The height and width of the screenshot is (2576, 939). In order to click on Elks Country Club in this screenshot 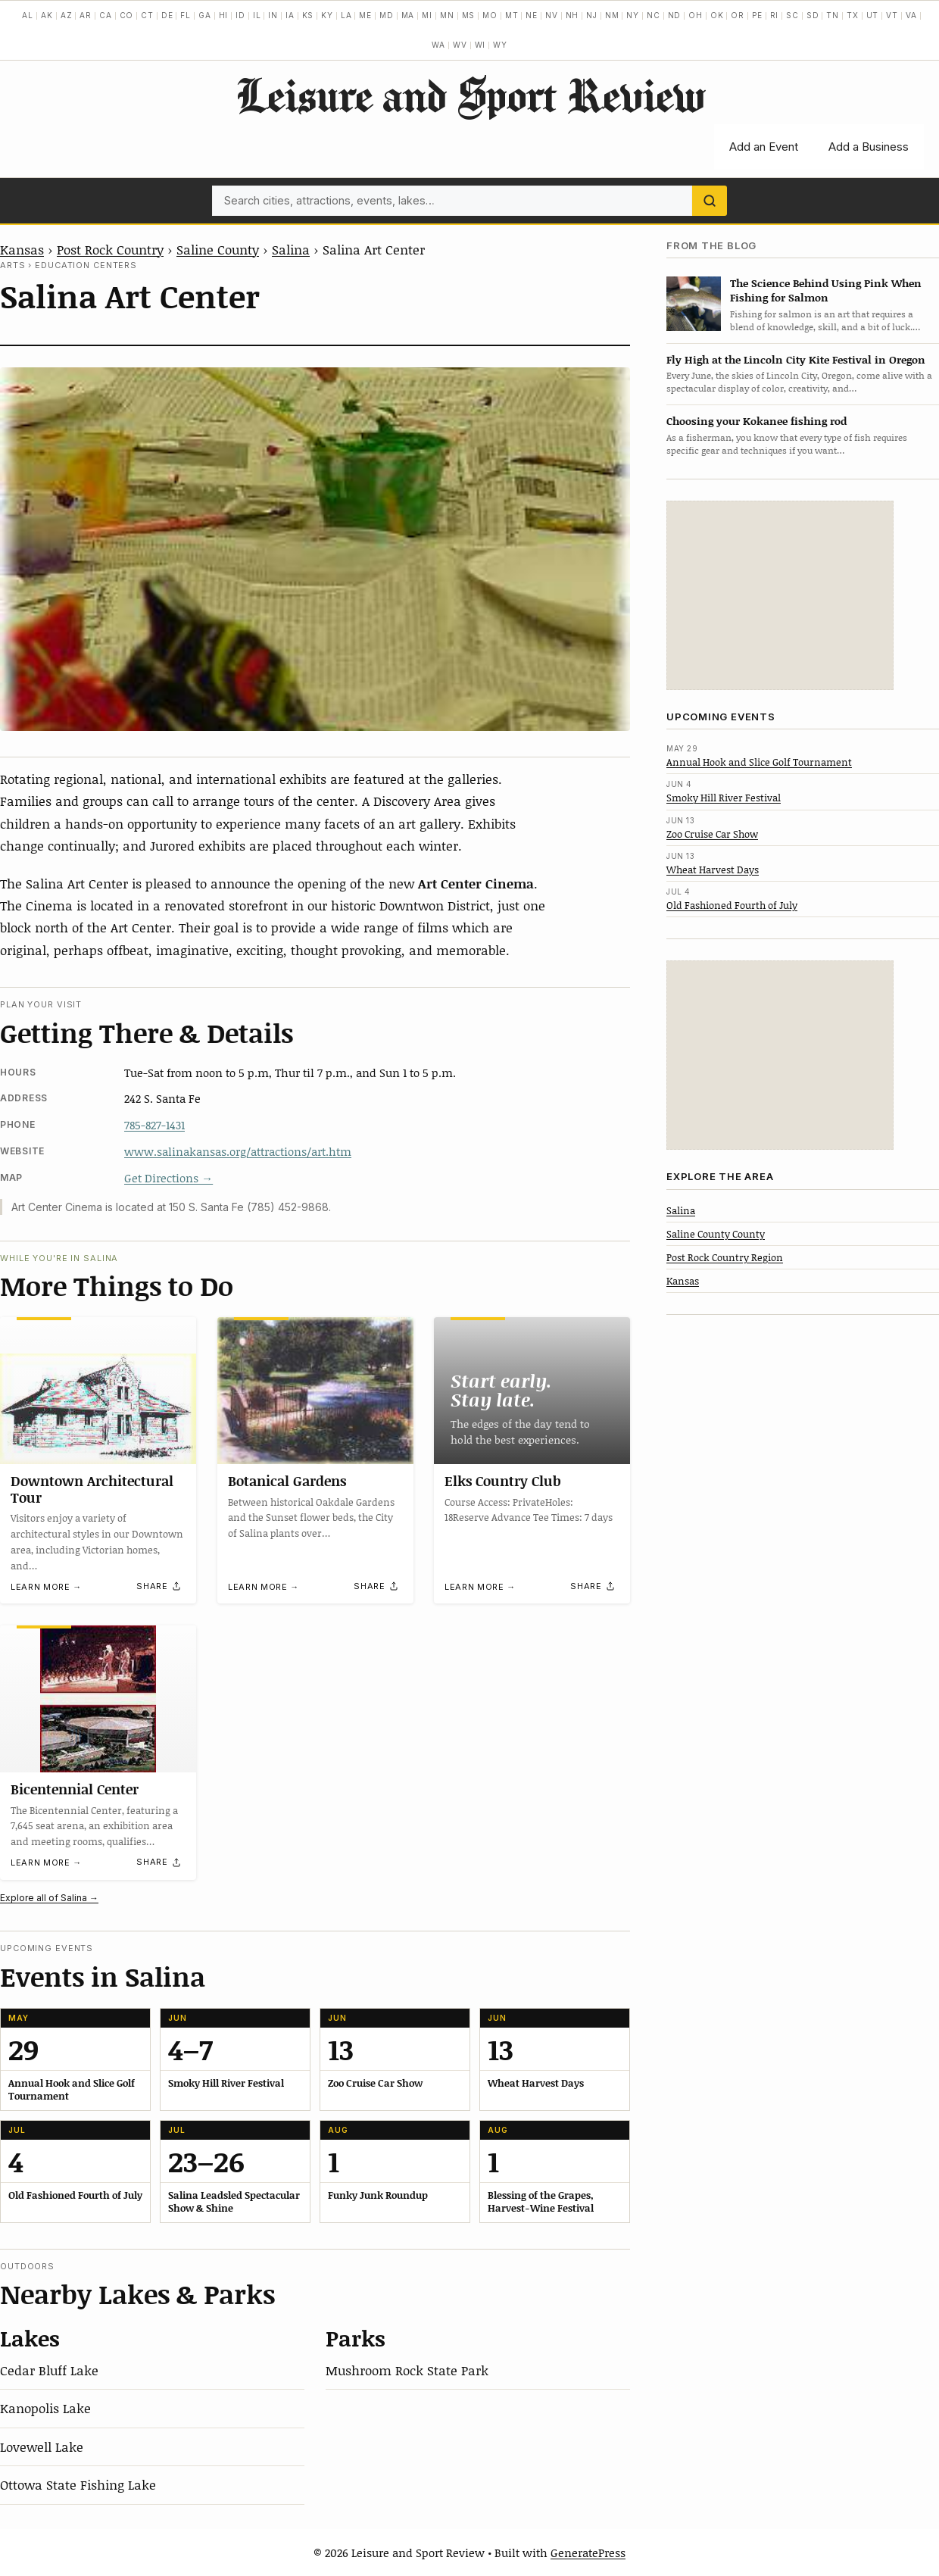, I will do `click(503, 1481)`.